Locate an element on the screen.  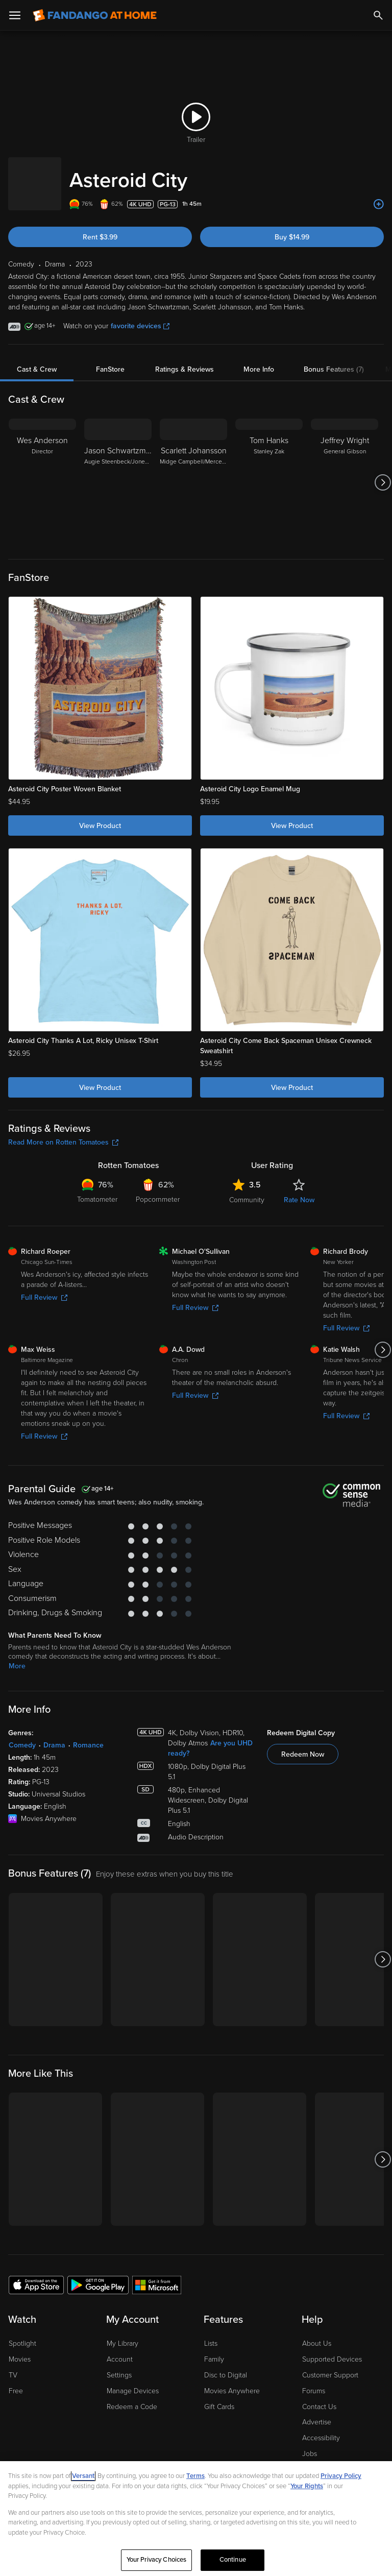
Manage Devices is located at coordinates (133, 2380).